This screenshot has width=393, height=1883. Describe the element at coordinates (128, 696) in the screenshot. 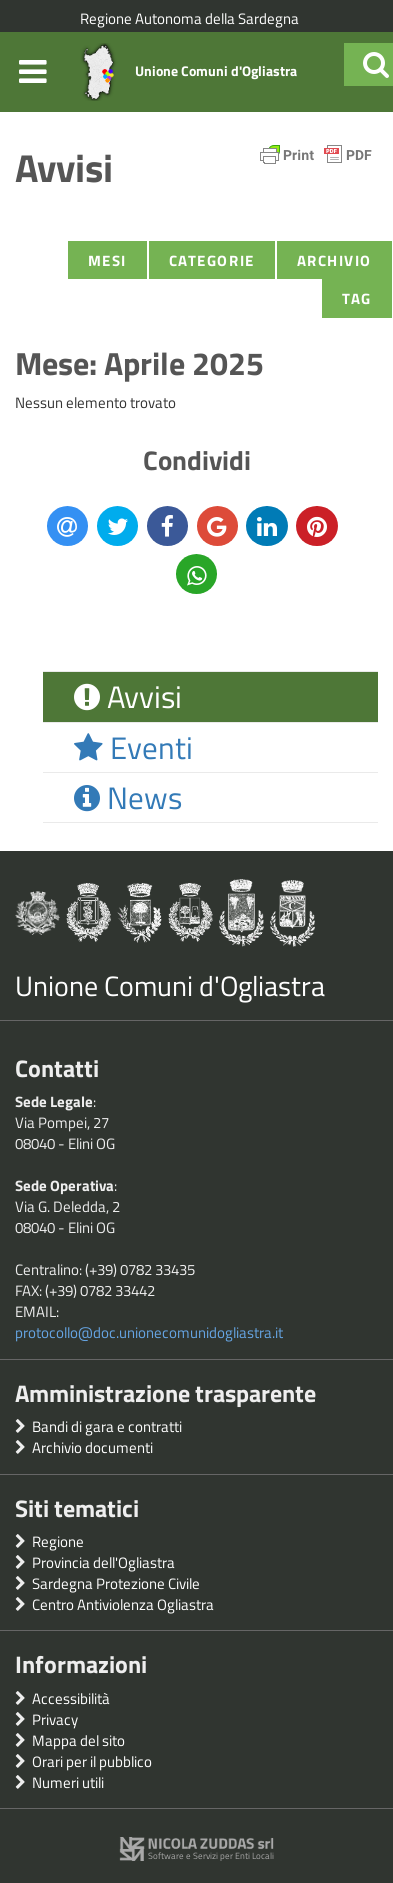

I see `Avvisi` at that location.